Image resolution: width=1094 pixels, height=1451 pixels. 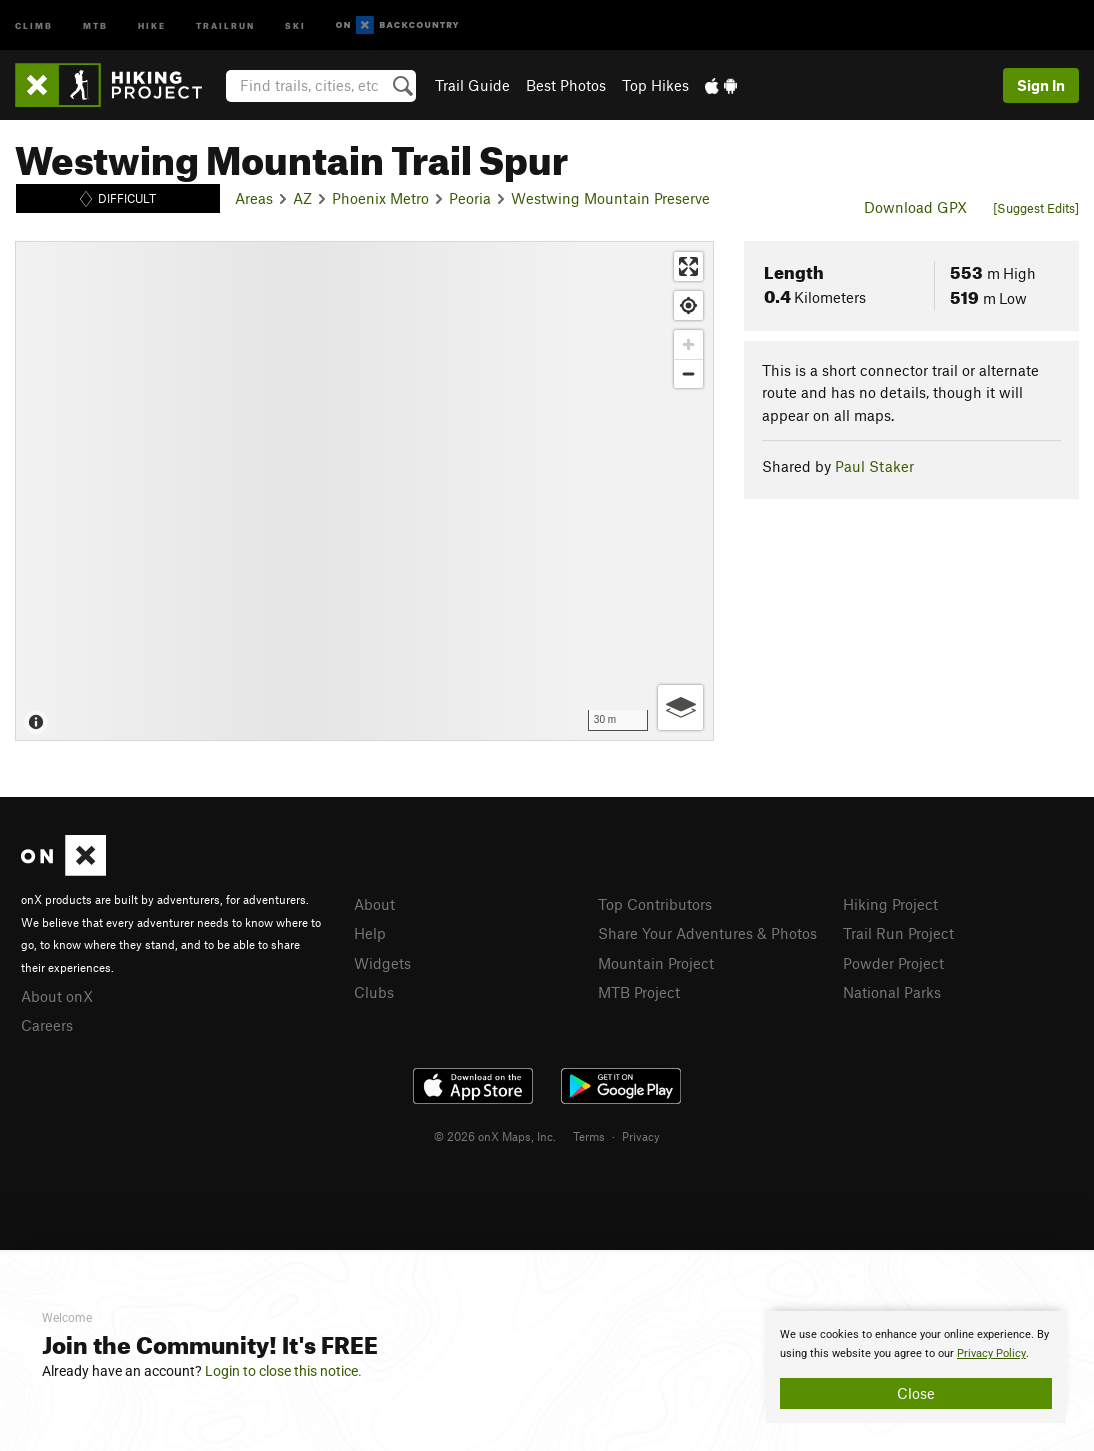 I want to click on Share Your Adventures & Photos, so click(x=707, y=933).